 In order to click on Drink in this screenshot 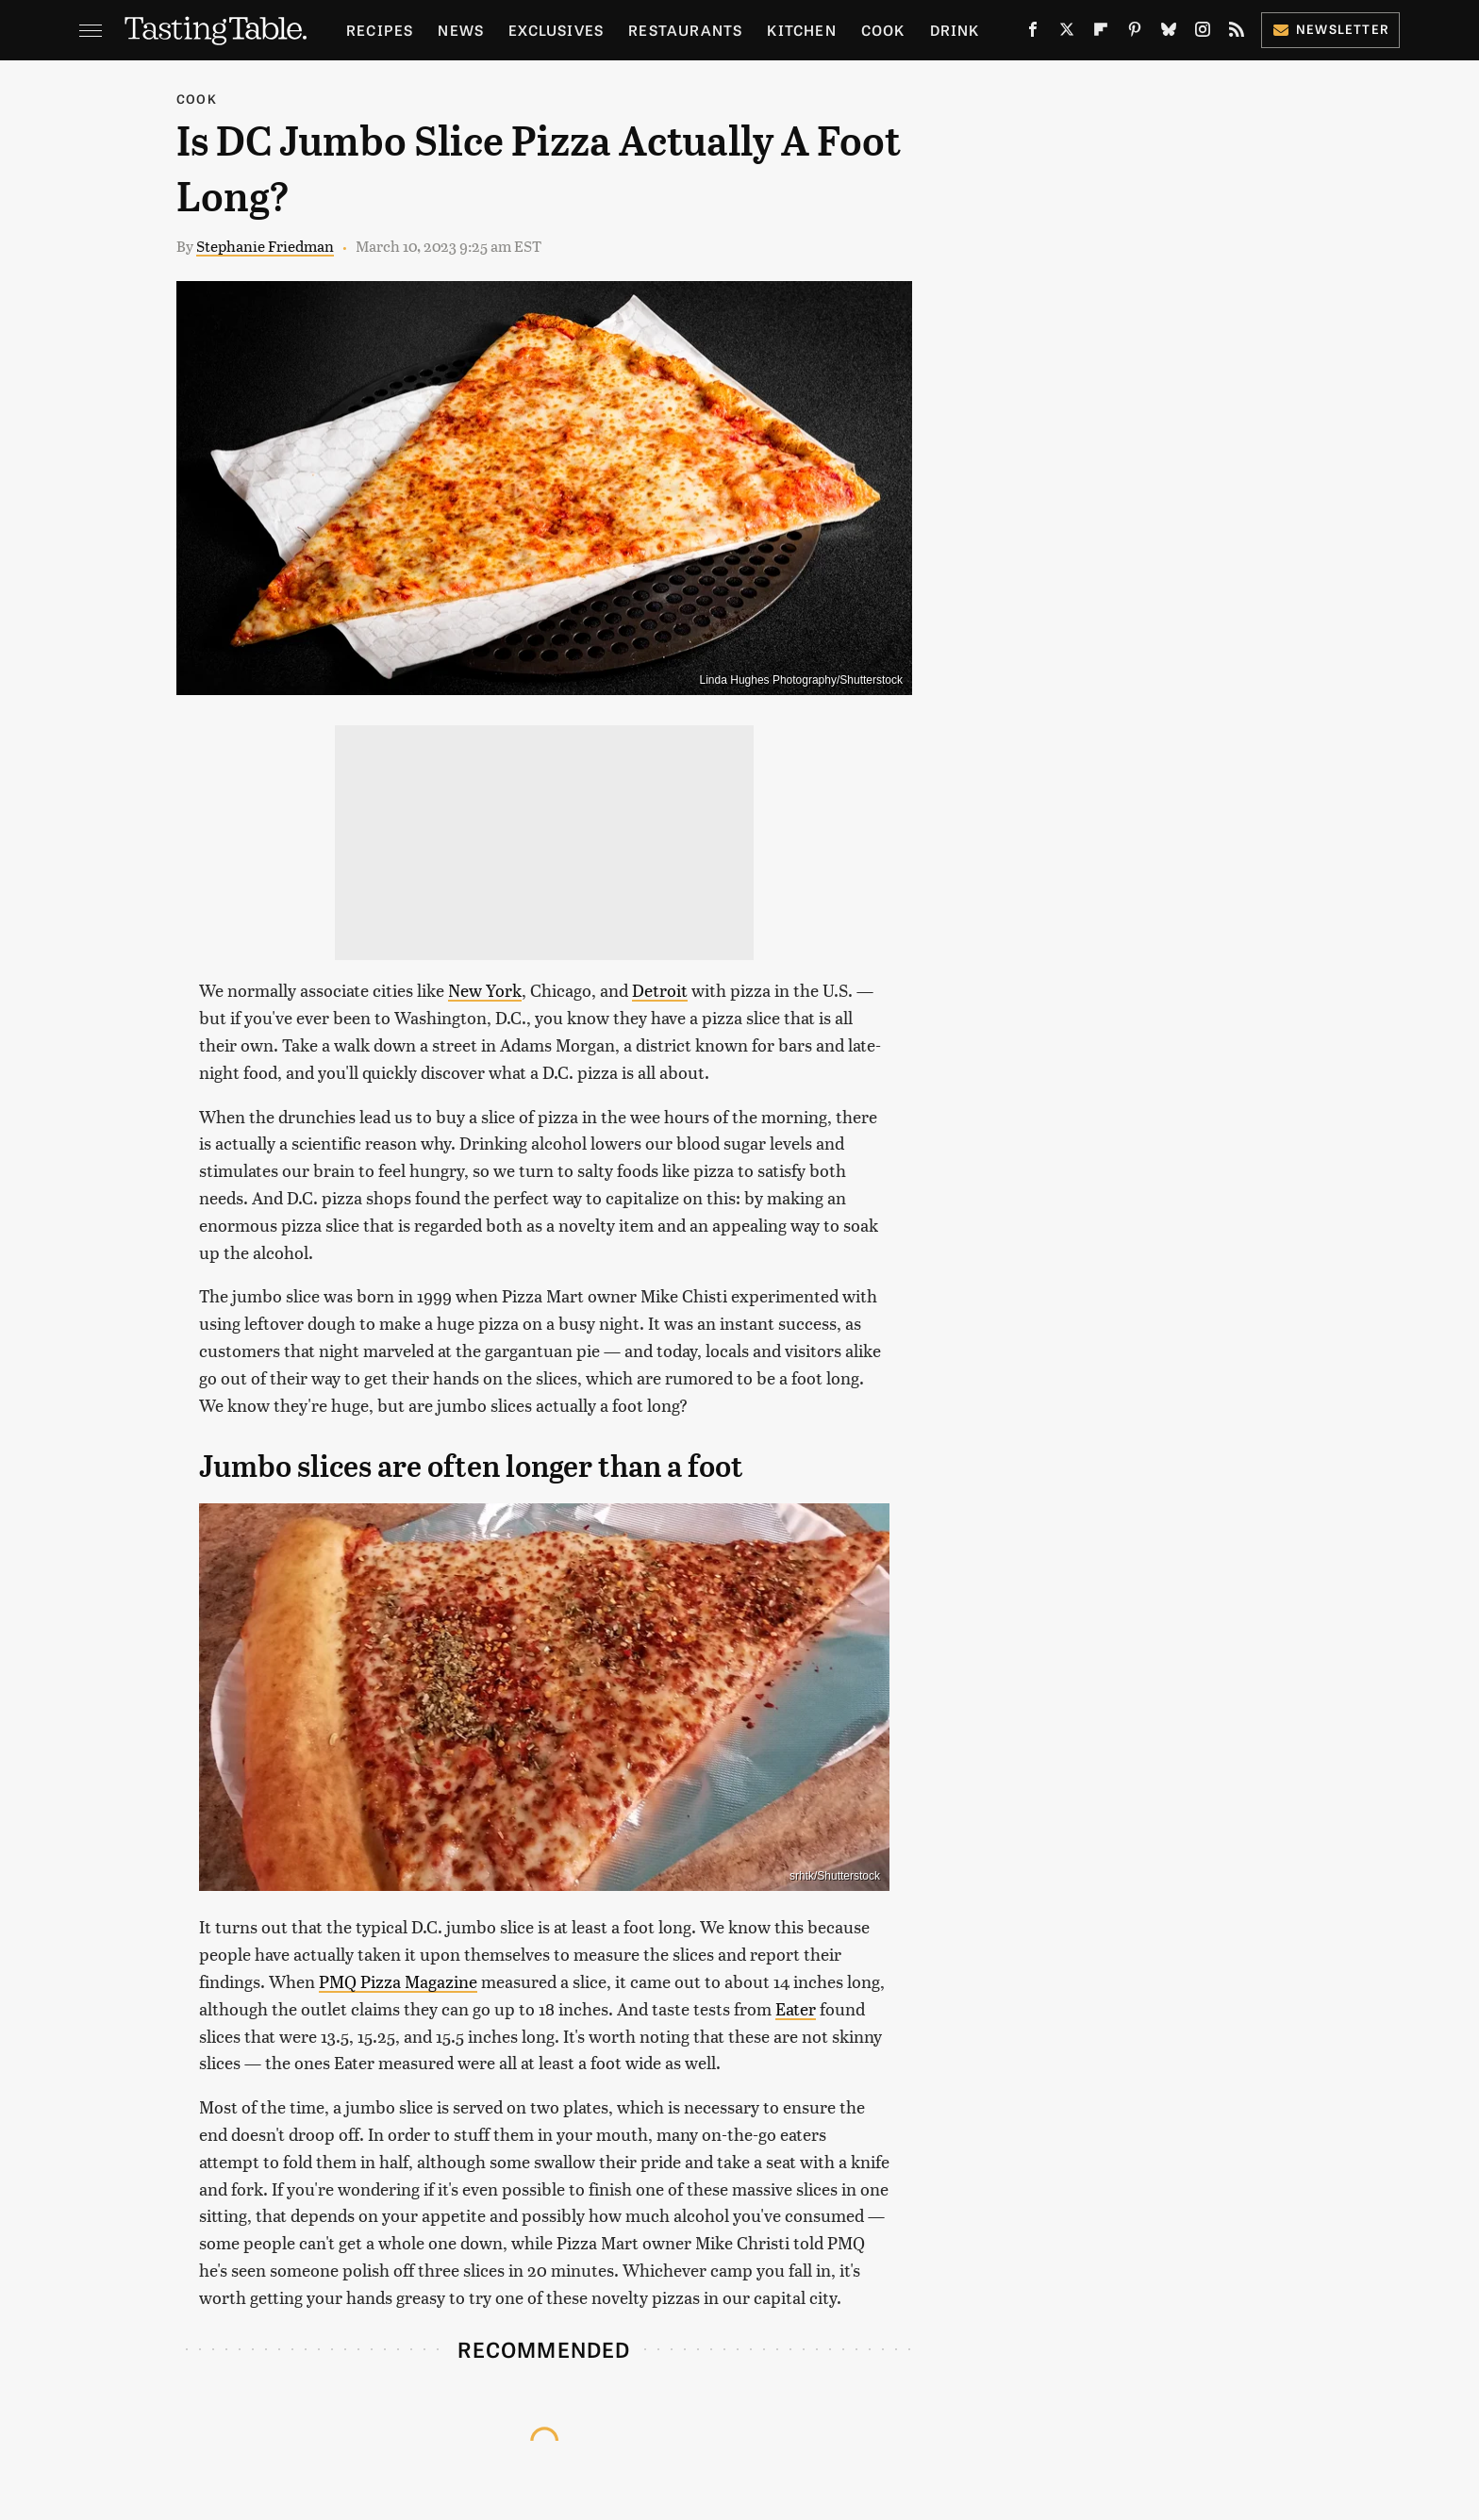, I will do `click(955, 30)`.